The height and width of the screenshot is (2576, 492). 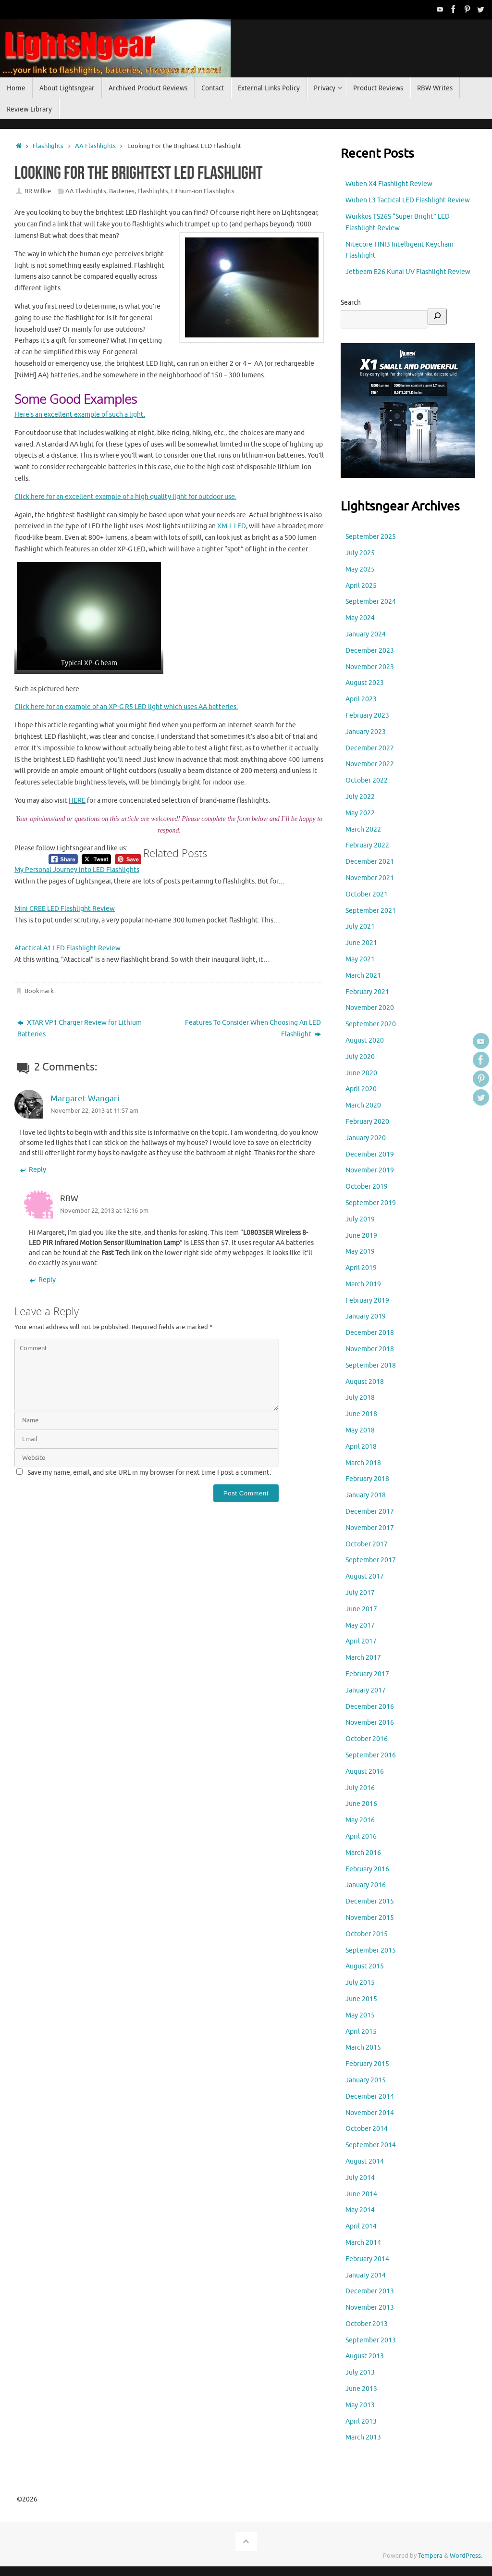 What do you see at coordinates (76, 870) in the screenshot?
I see `My Personal Journey into LED Flashlights` at bounding box center [76, 870].